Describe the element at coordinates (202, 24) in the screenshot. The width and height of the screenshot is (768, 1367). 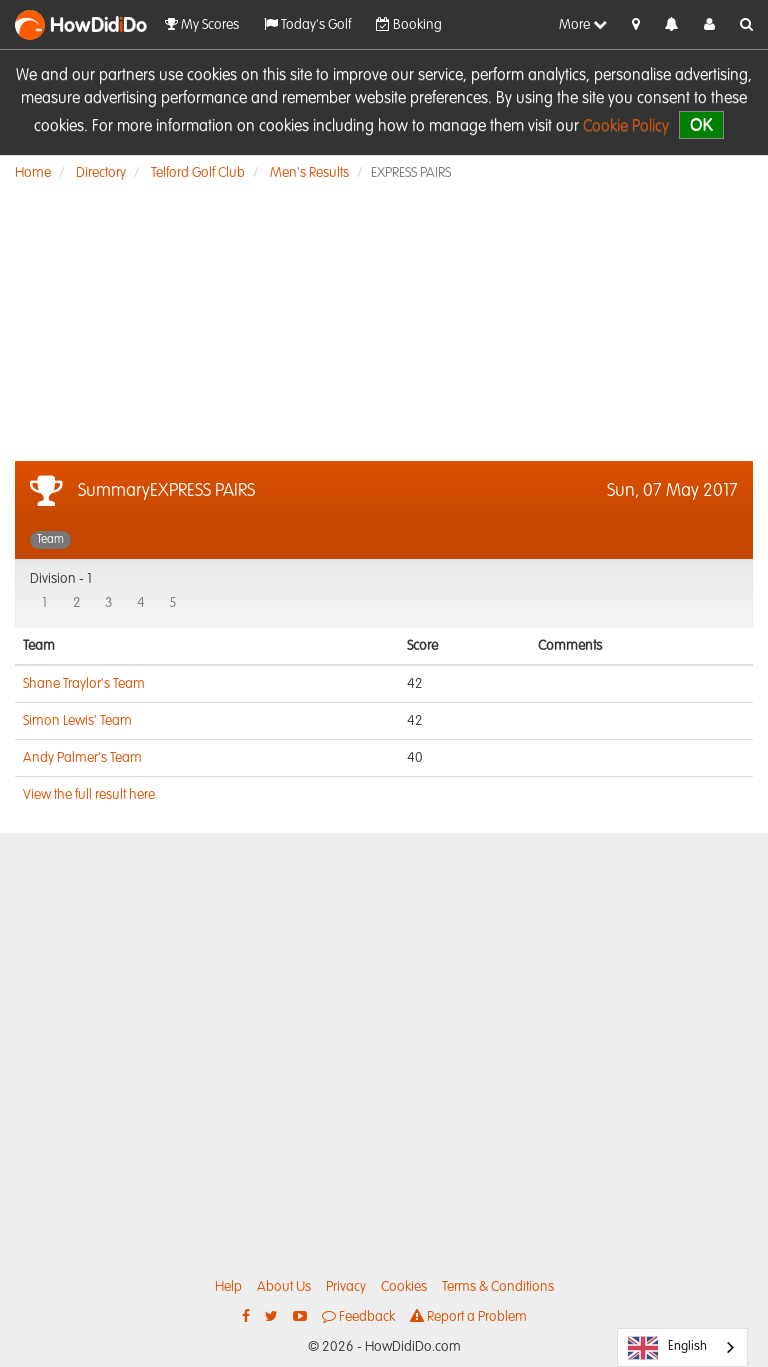
I see `My Scores` at that location.